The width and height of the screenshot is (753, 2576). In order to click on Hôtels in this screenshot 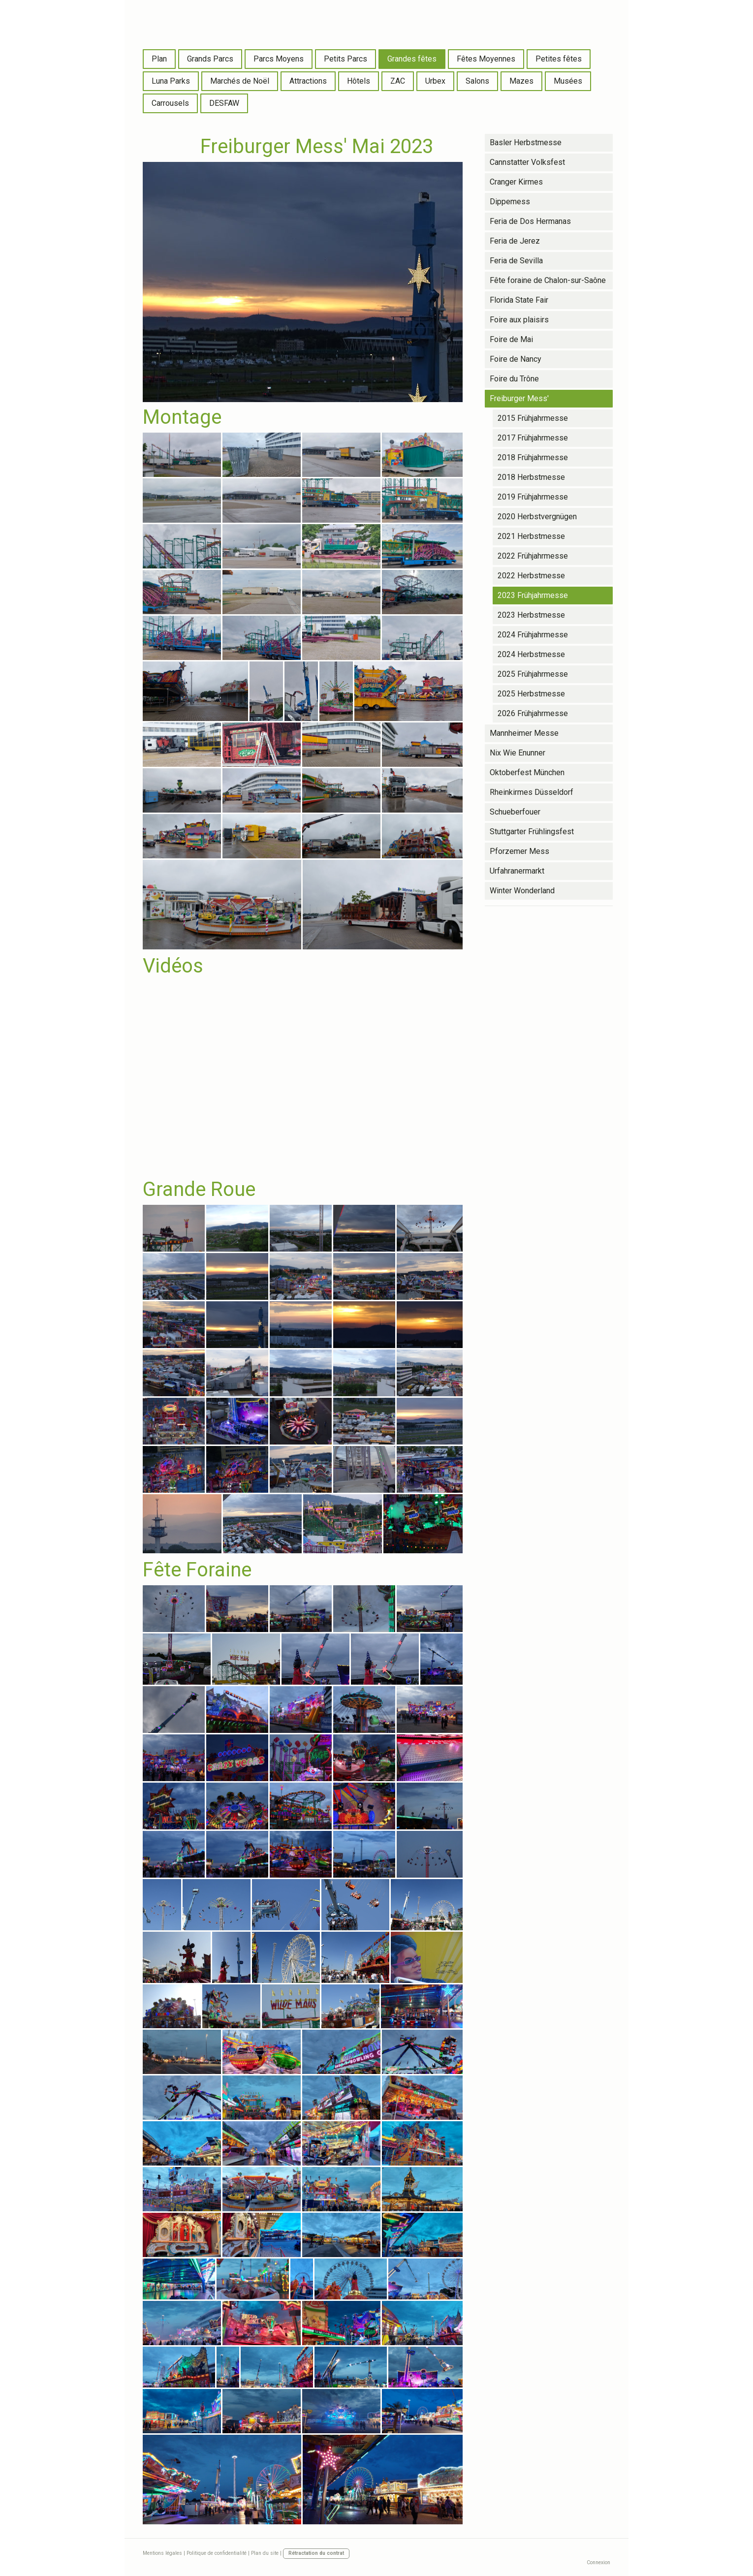, I will do `click(358, 81)`.